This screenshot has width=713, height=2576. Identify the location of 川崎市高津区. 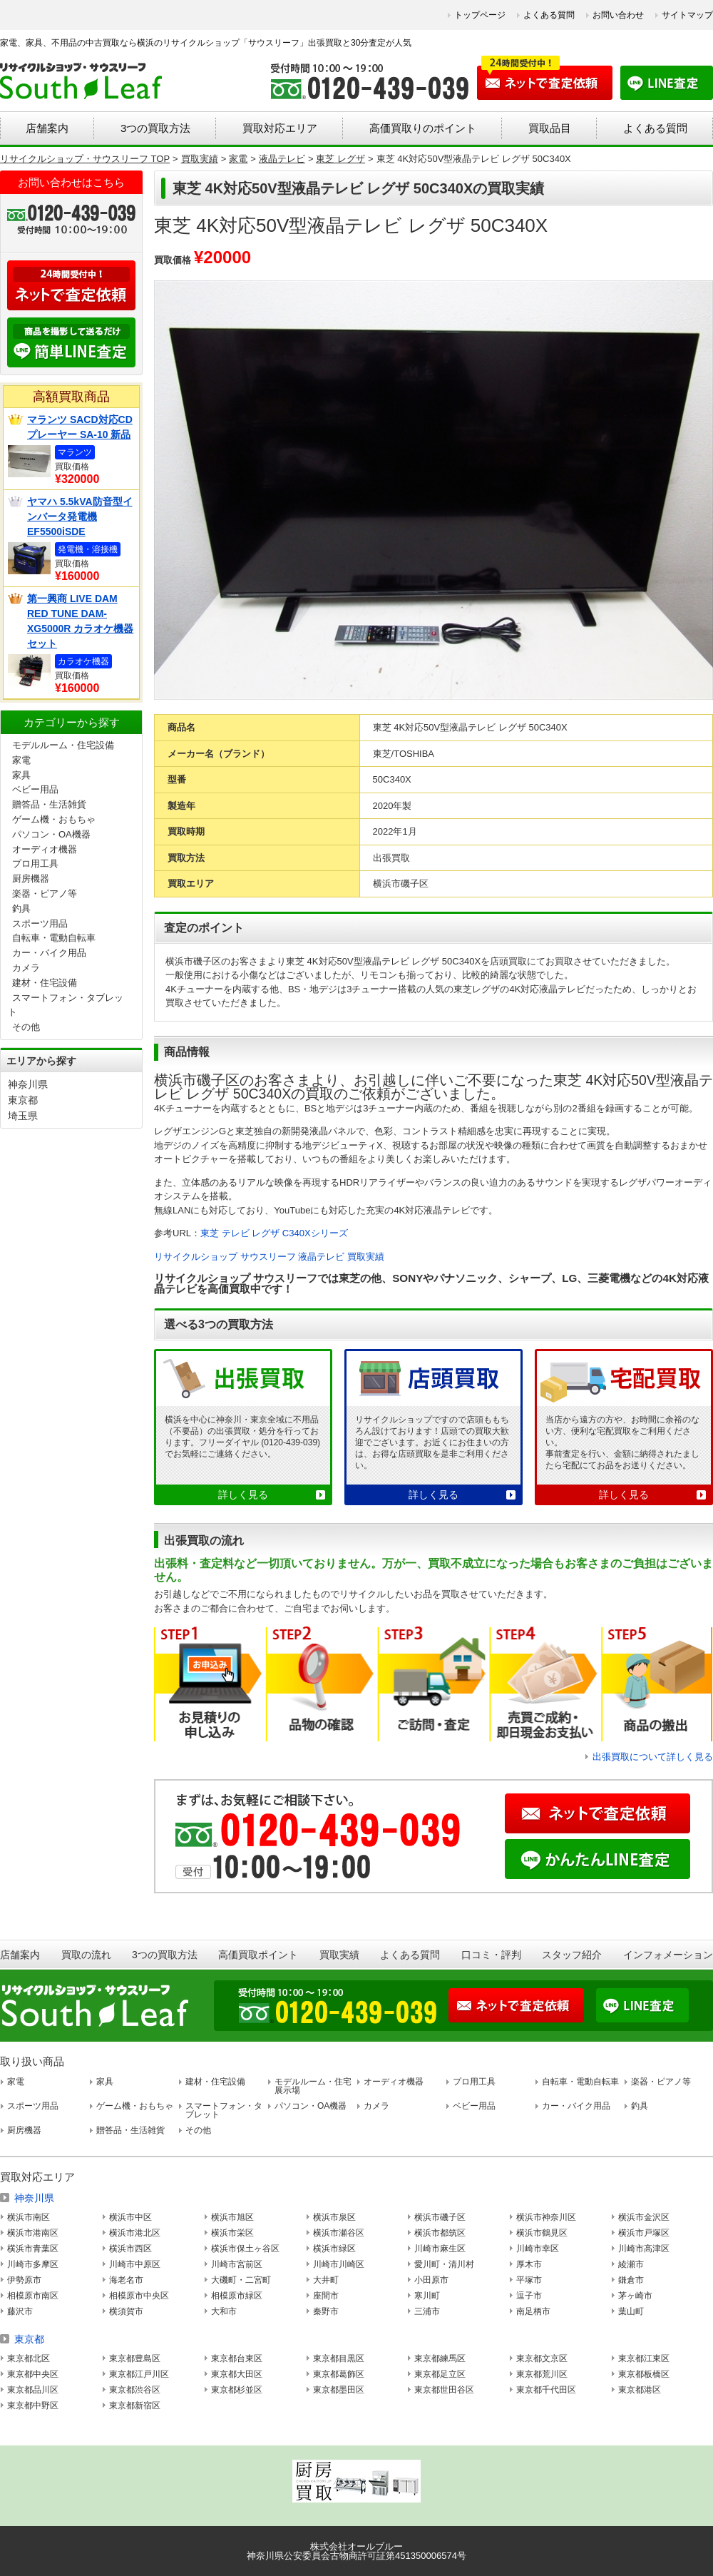
(644, 2249).